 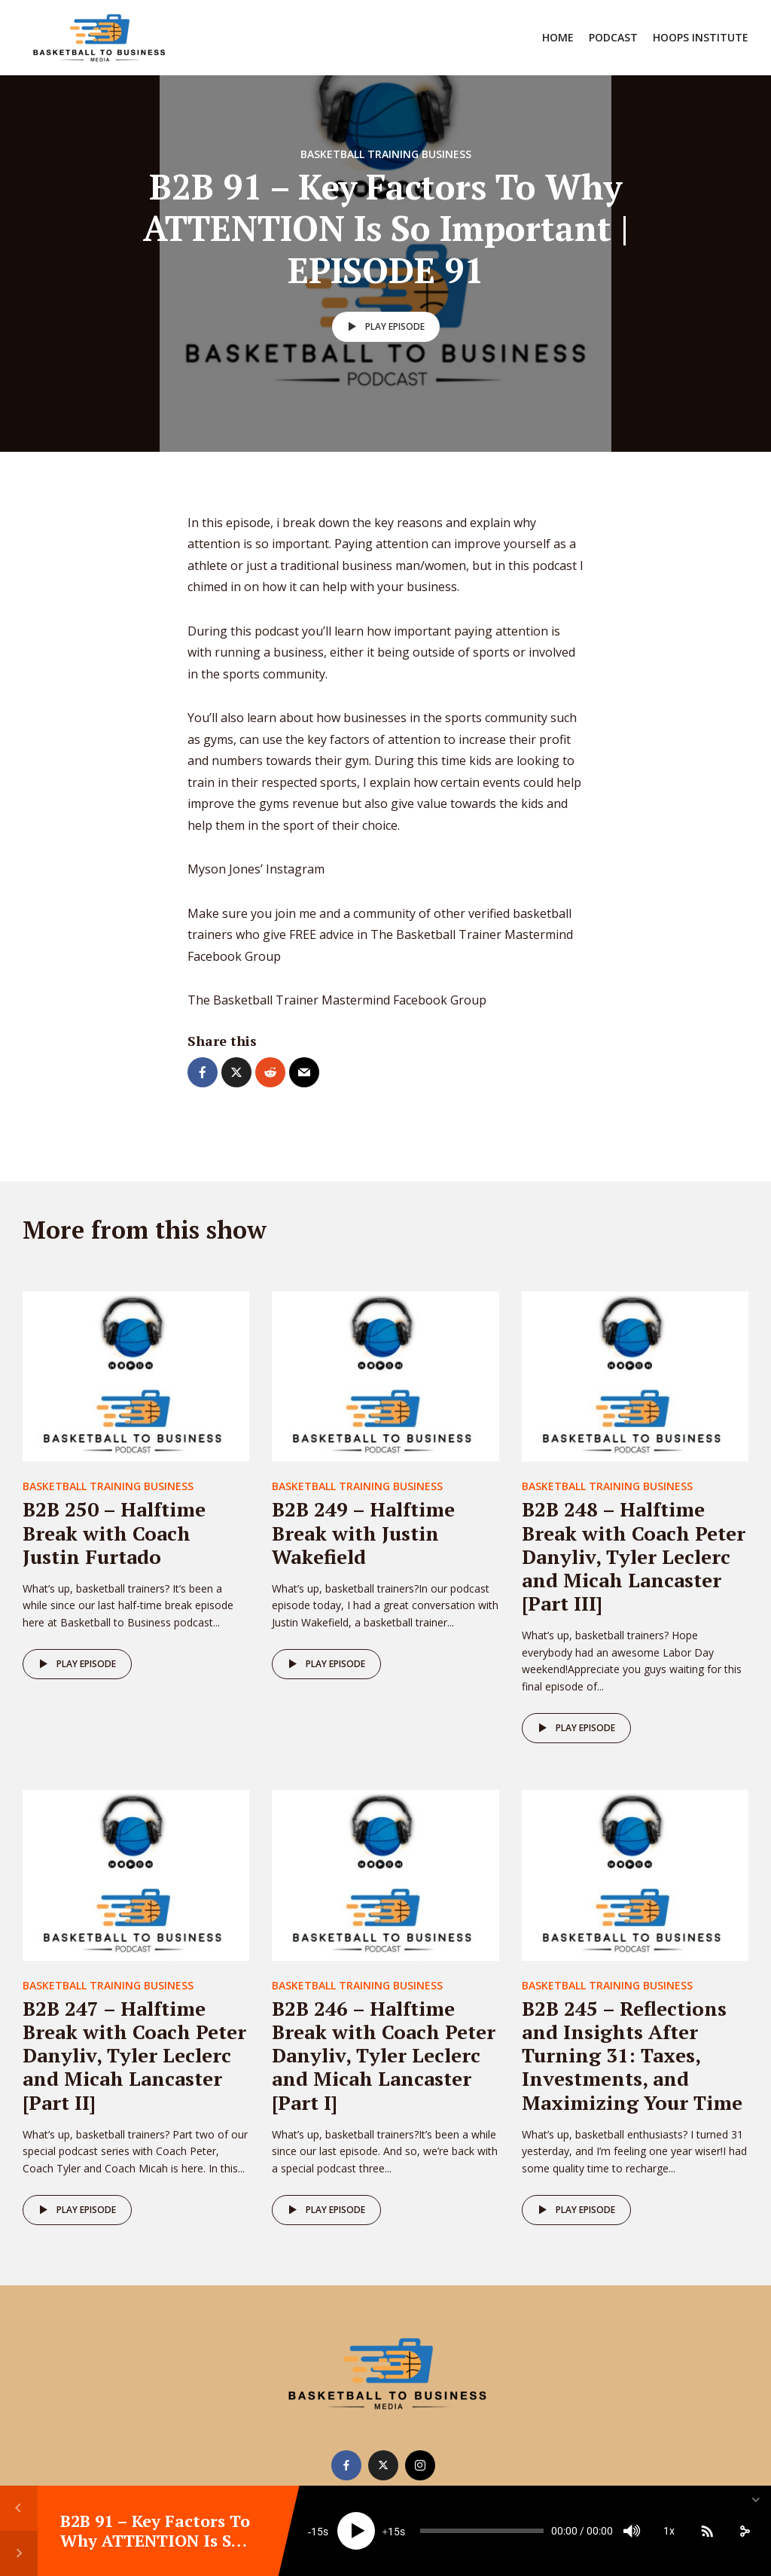 I want to click on Basketball Training Business, so click(x=385, y=154).